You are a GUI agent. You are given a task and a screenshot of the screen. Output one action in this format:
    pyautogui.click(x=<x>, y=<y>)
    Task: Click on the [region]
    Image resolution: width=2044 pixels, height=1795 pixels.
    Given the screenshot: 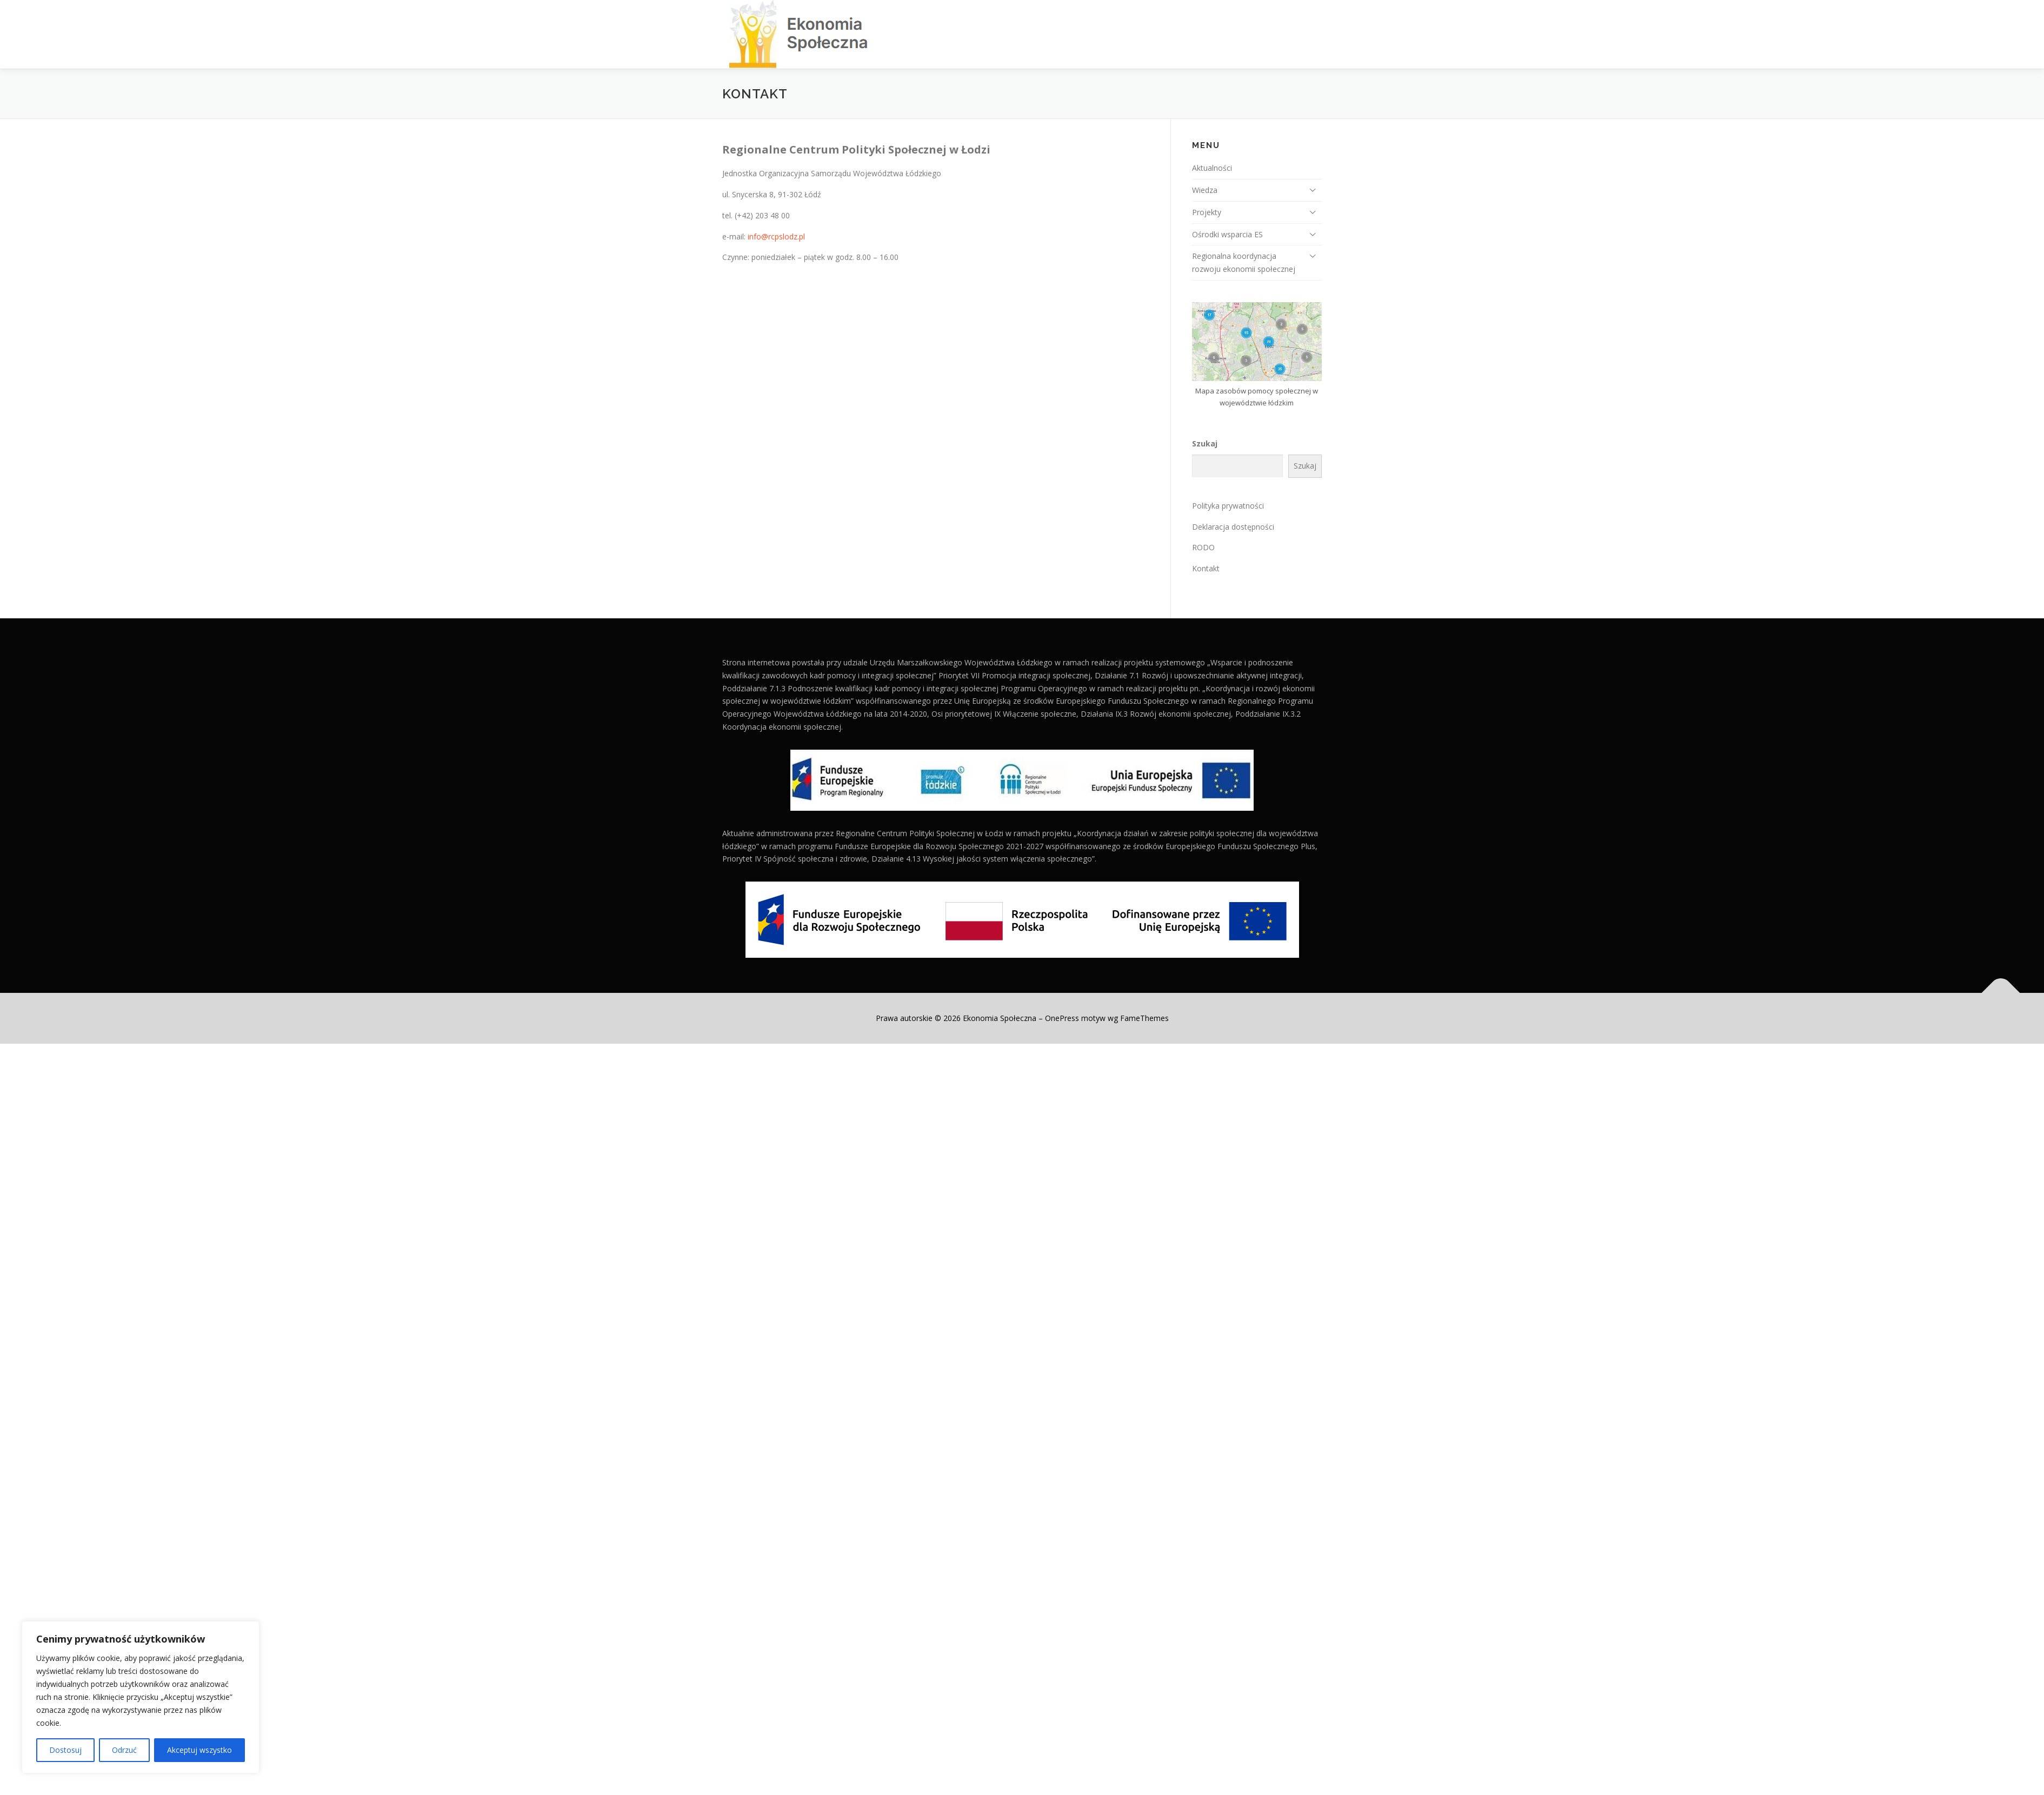 What is the action you would take?
    pyautogui.click(x=140, y=1697)
    